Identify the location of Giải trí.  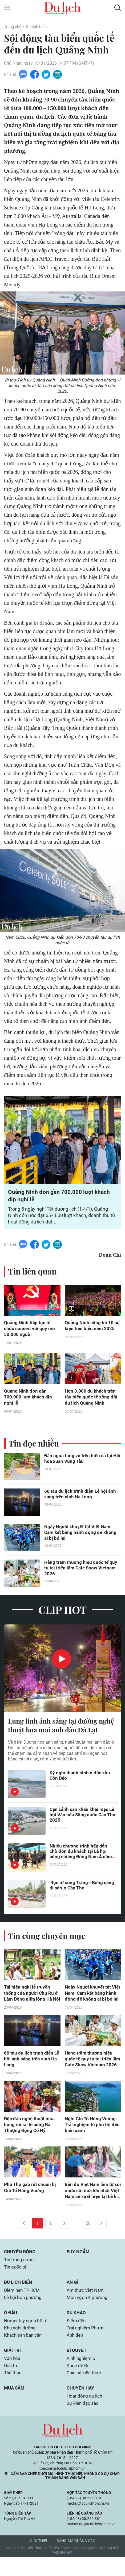
(12, 2367).